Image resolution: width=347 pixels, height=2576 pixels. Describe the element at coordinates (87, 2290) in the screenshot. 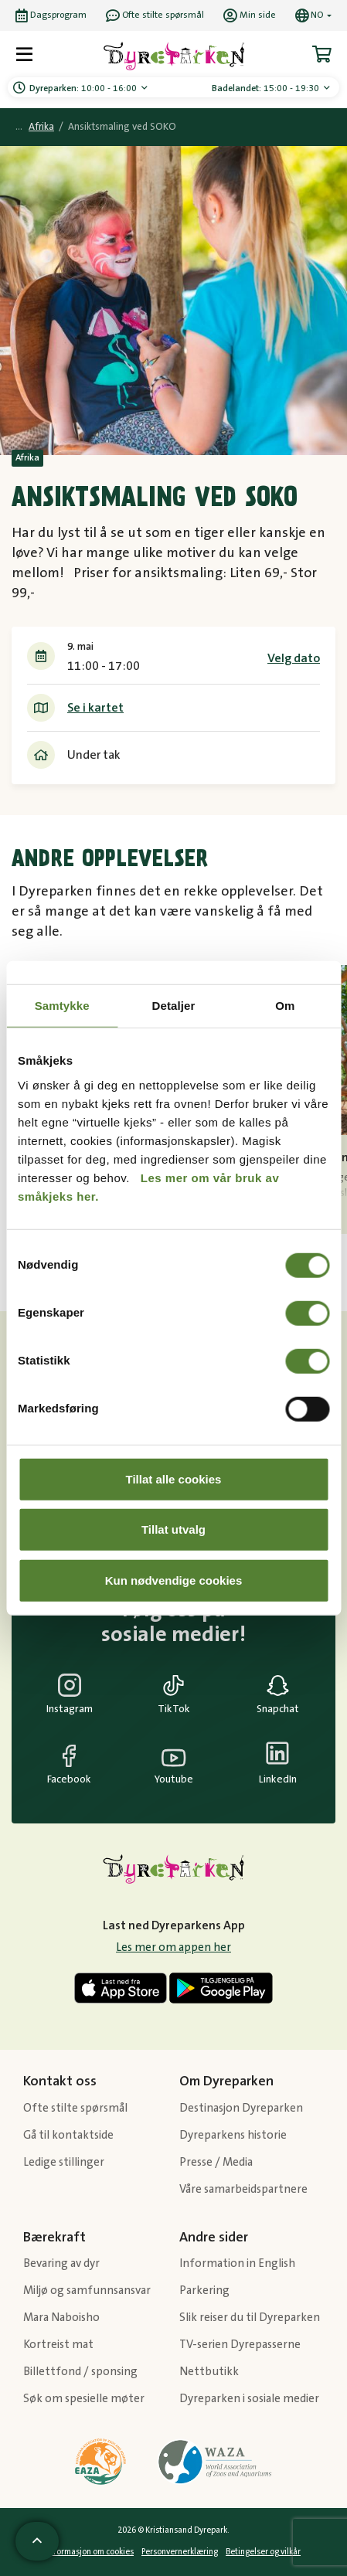

I see `Miljø og samfunnsansvar` at that location.